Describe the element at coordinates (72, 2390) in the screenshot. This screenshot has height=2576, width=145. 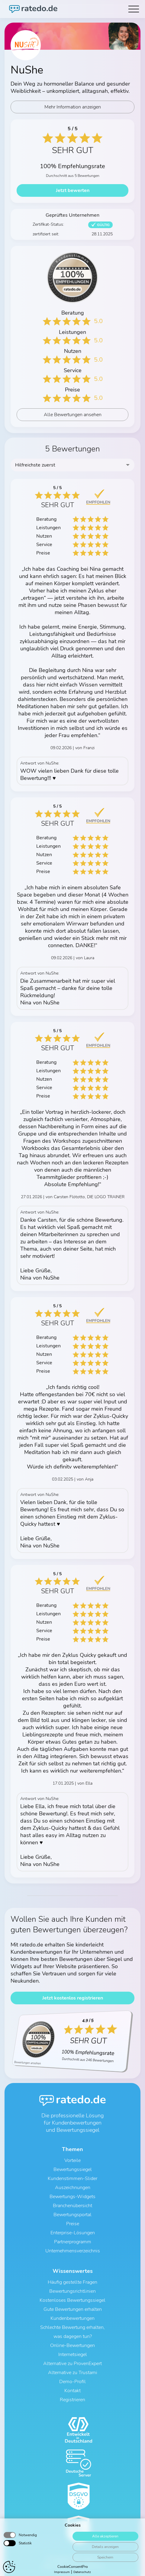
I see `Kontakt` at that location.